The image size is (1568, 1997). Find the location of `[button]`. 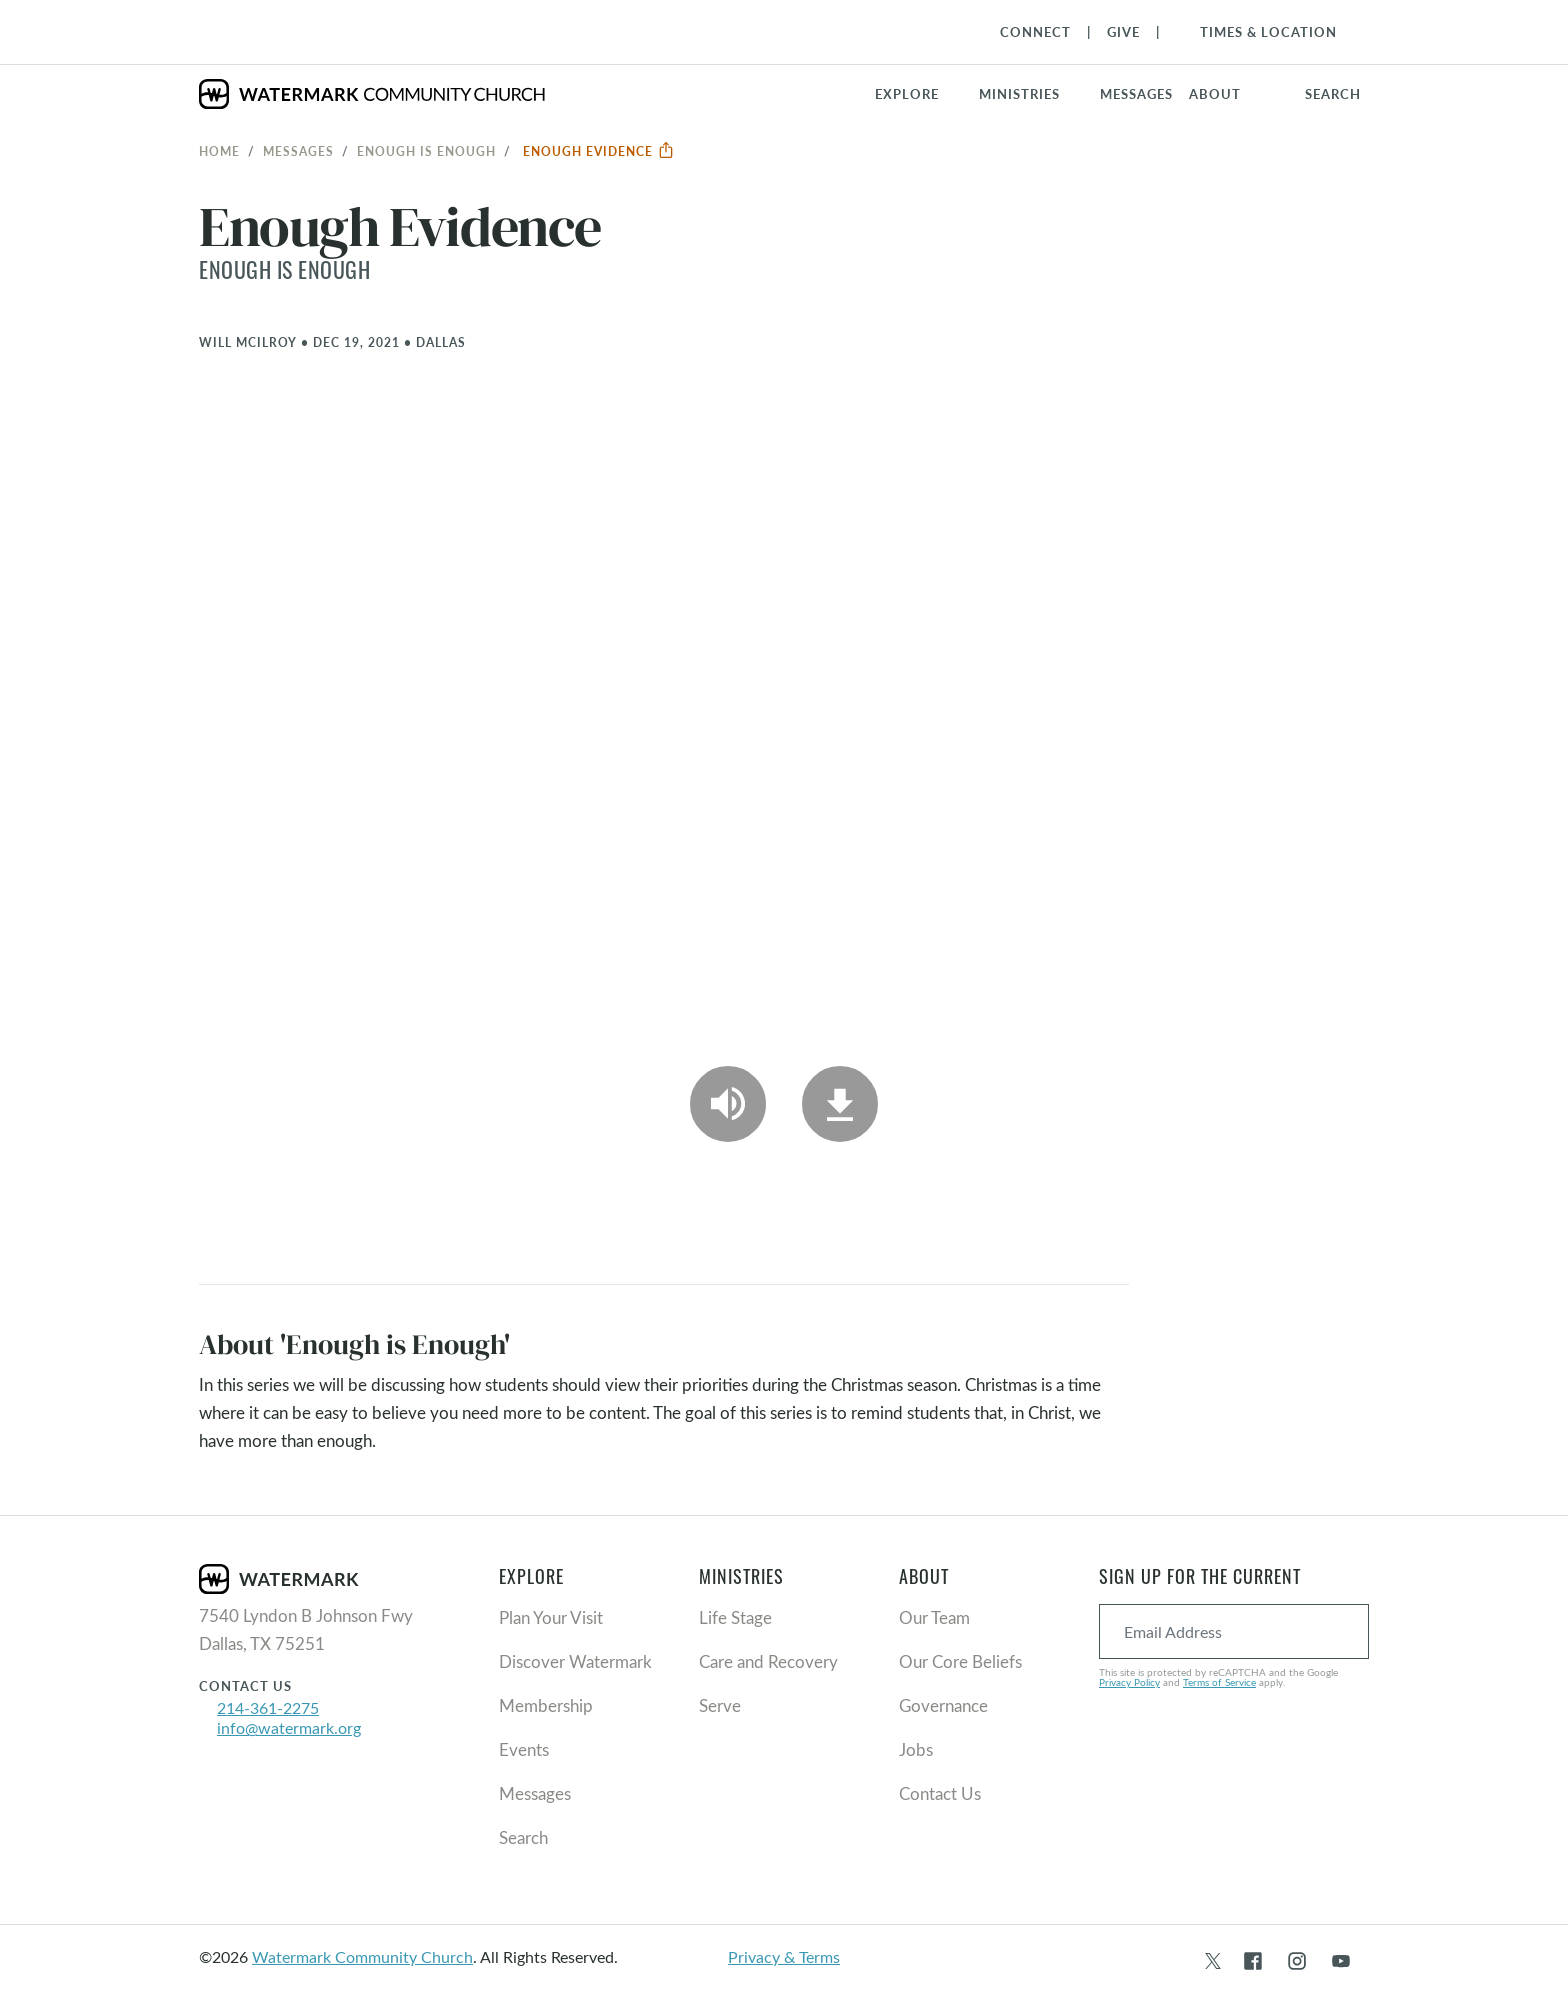

[button] is located at coordinates (1031, 94).